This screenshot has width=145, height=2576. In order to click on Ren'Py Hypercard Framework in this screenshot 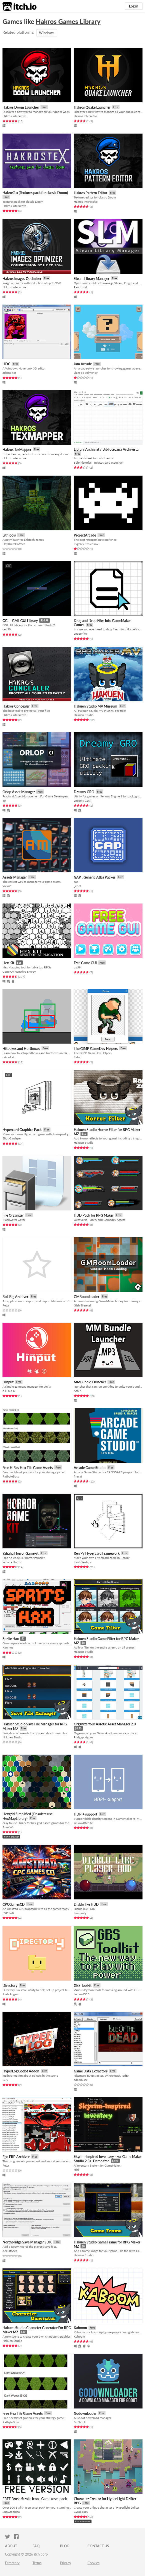, I will do `click(97, 1553)`.